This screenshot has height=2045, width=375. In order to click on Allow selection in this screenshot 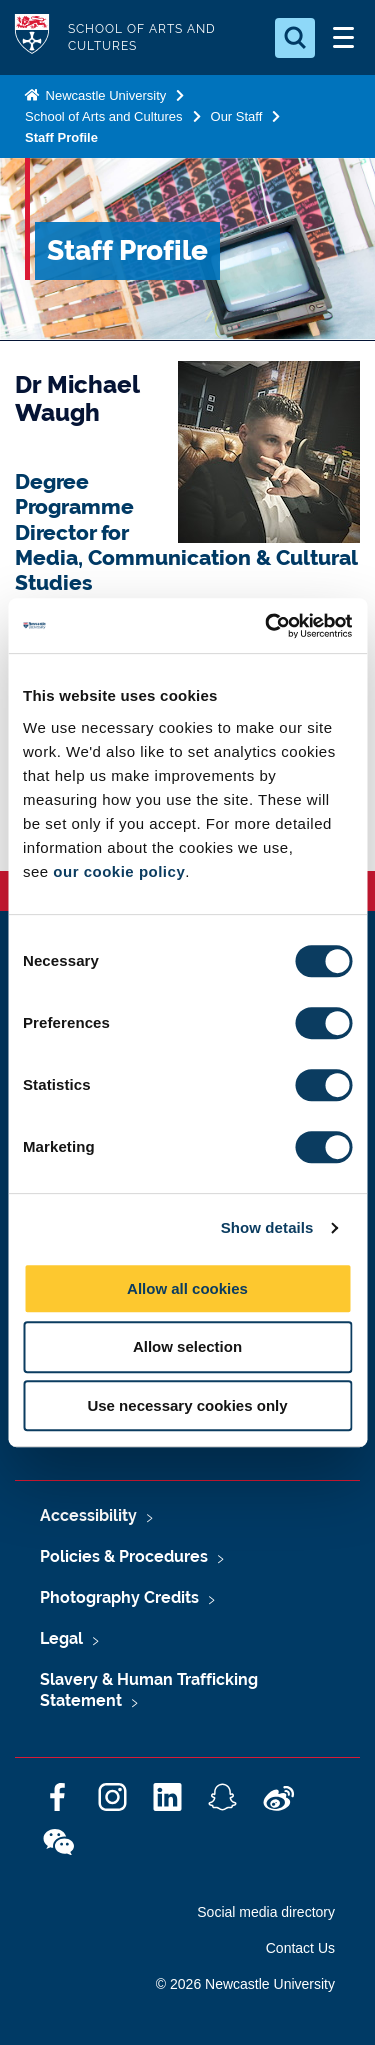, I will do `click(187, 1346)`.